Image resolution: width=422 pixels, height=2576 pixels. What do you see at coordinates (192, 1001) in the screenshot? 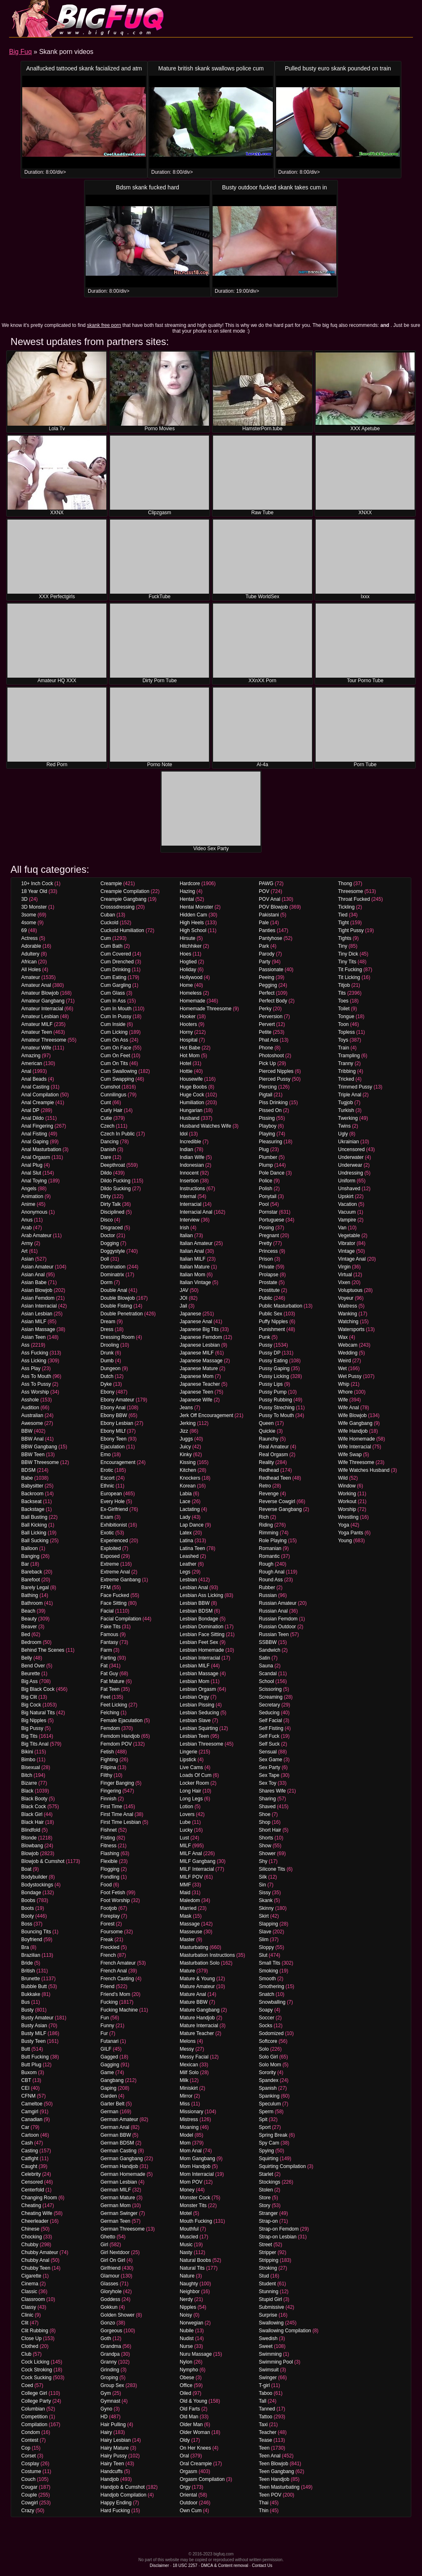
I see `Homemade` at bounding box center [192, 1001].